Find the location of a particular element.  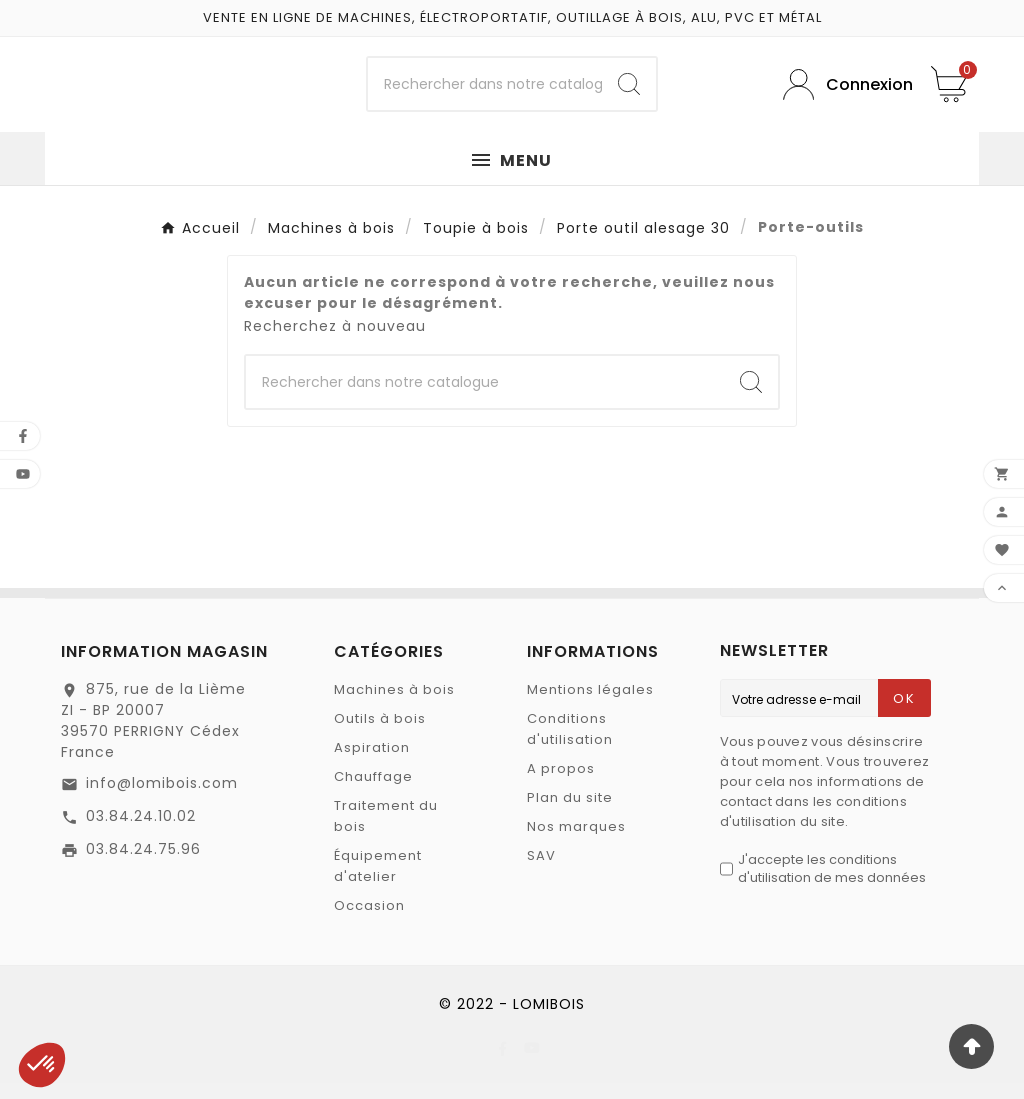

Occasion is located at coordinates (369, 921).